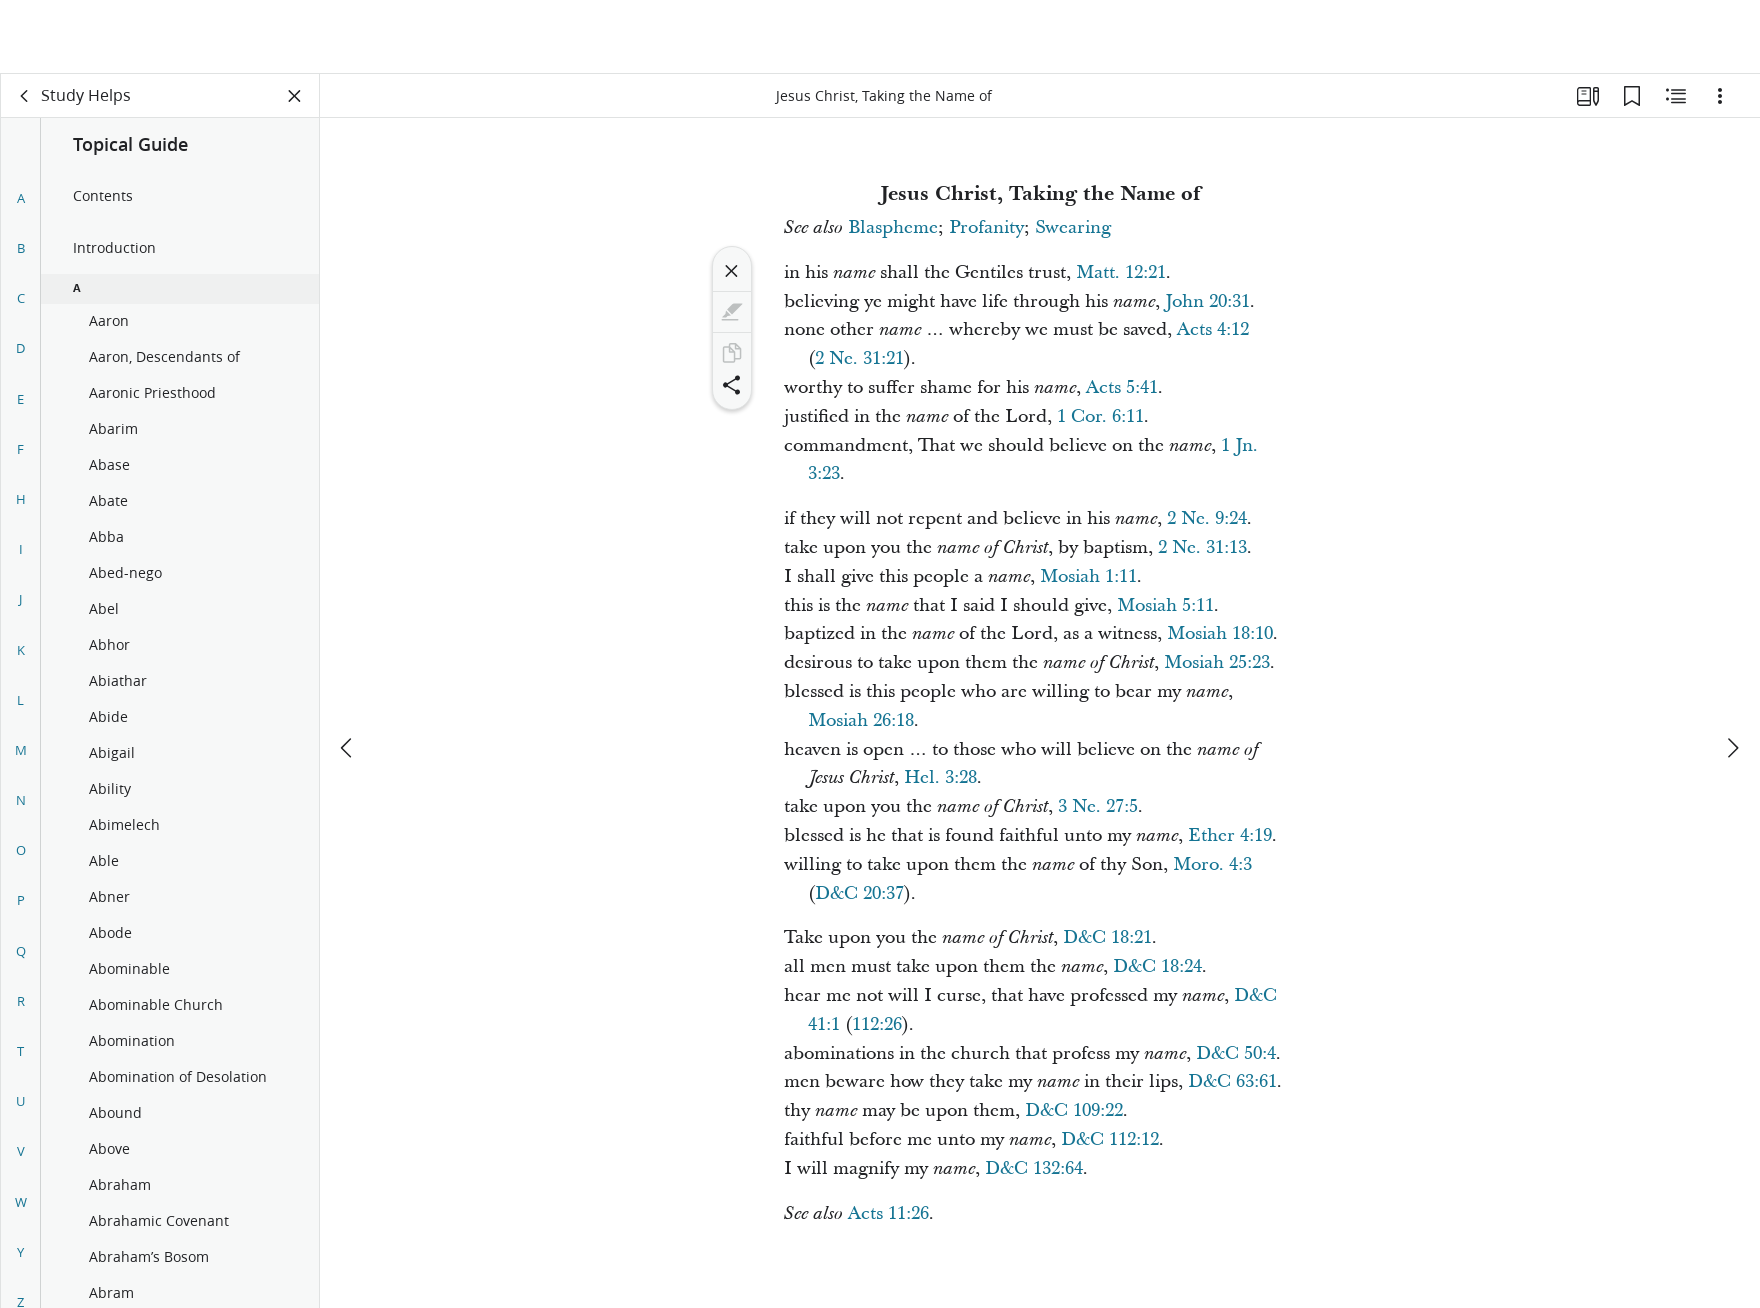 The image size is (1760, 1308). I want to click on Moro. 4:3, so click(1212, 864).